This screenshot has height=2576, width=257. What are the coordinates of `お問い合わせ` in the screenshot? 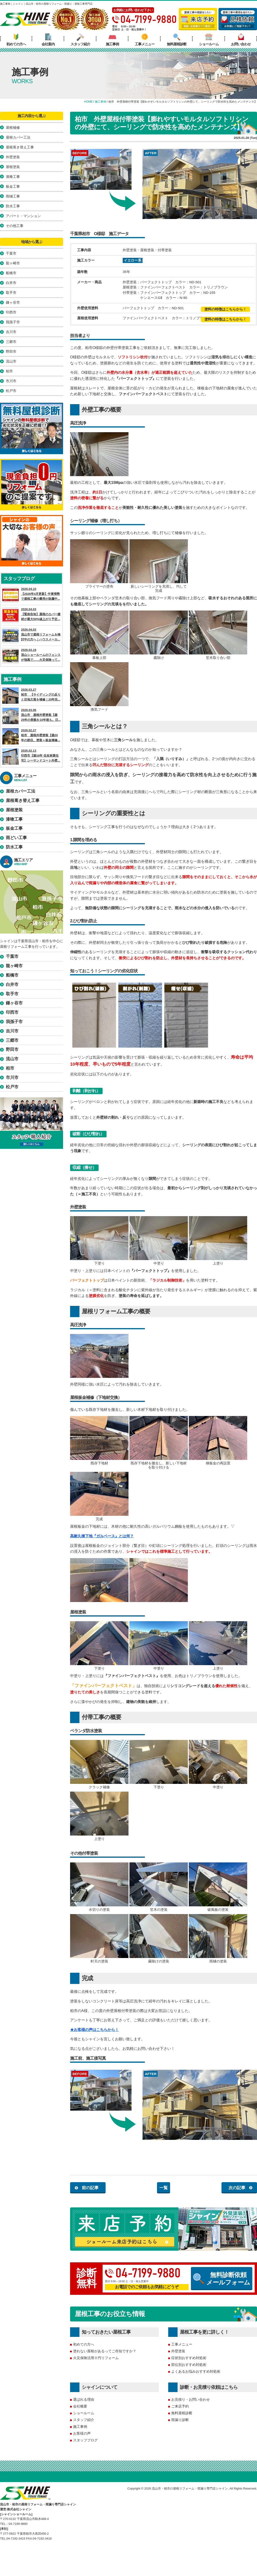 It's located at (241, 39).